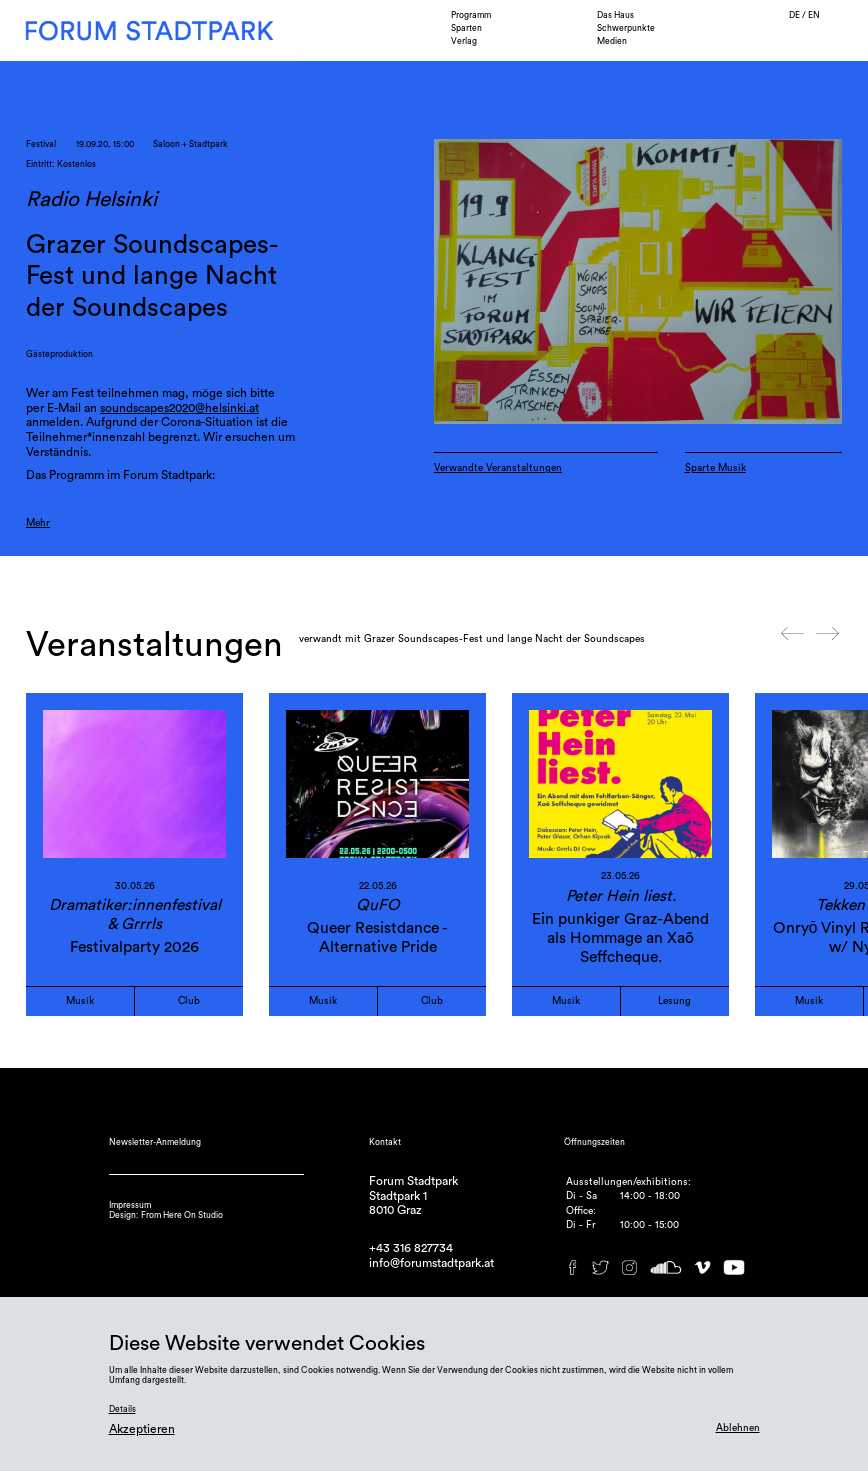 This screenshot has width=868, height=1471. Describe the element at coordinates (155, 1142) in the screenshot. I see `Newsletter-Anmeldung` at that location.